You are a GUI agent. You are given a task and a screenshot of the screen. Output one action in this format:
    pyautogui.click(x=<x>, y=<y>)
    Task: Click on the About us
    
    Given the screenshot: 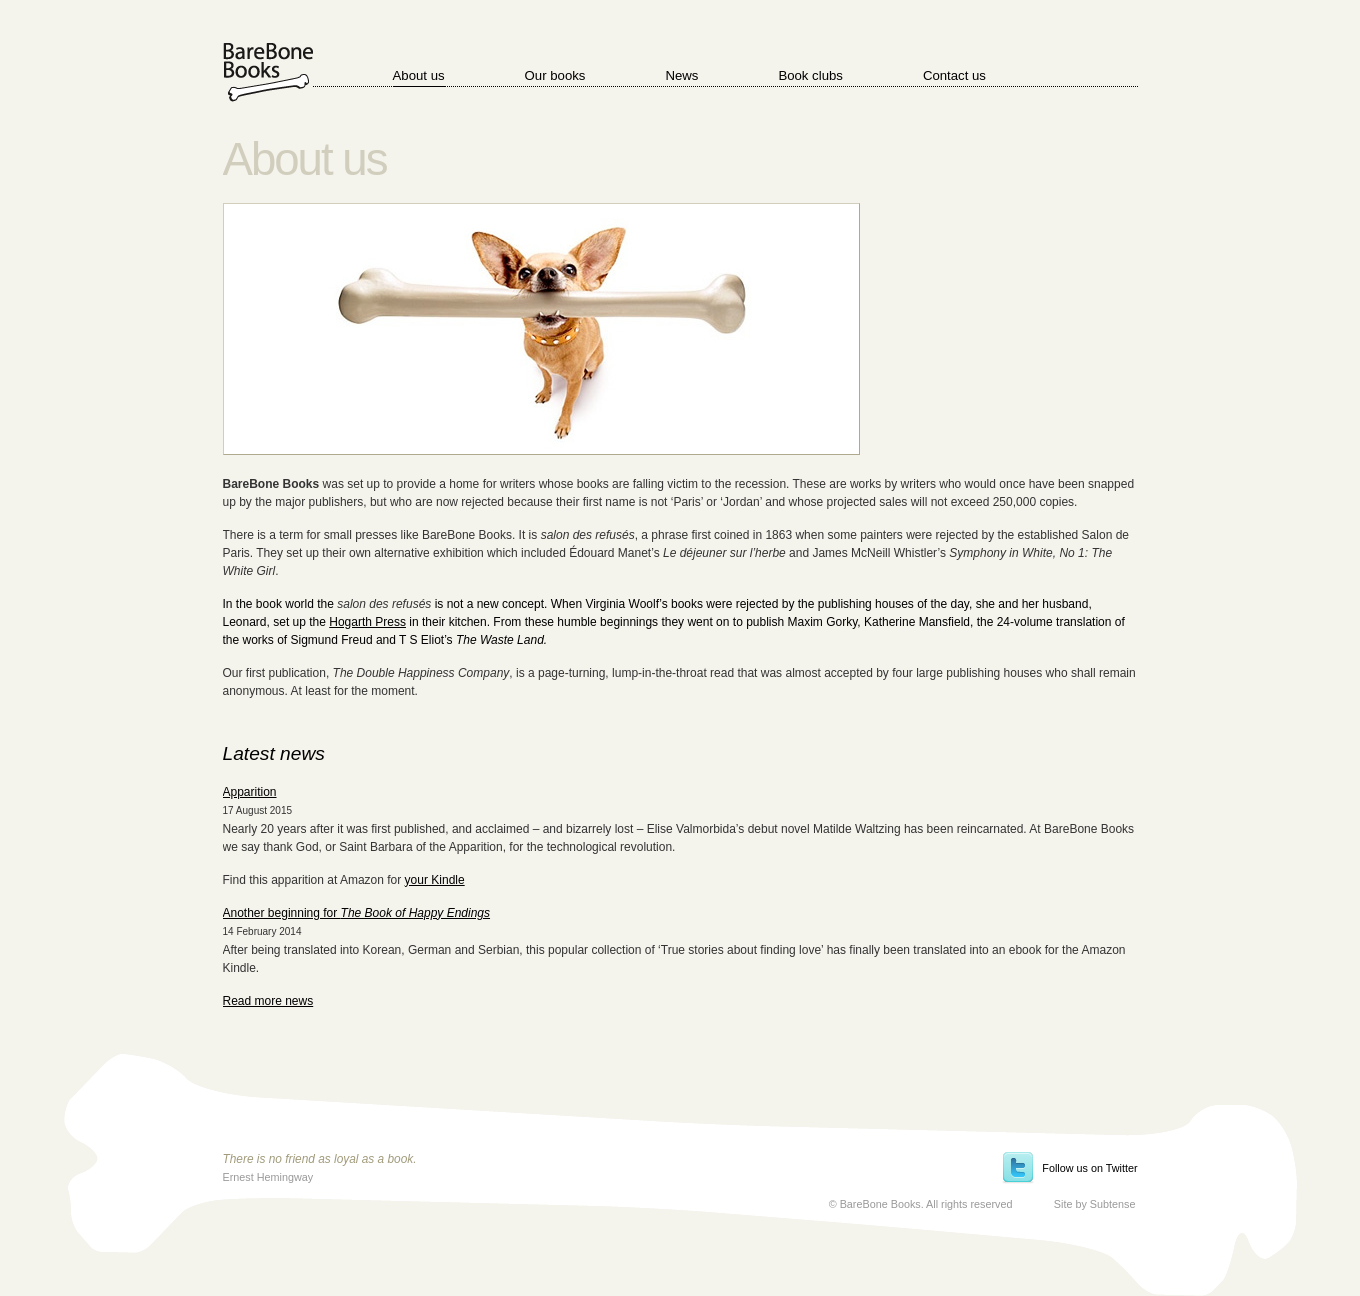 What is the action you would take?
    pyautogui.click(x=419, y=75)
    